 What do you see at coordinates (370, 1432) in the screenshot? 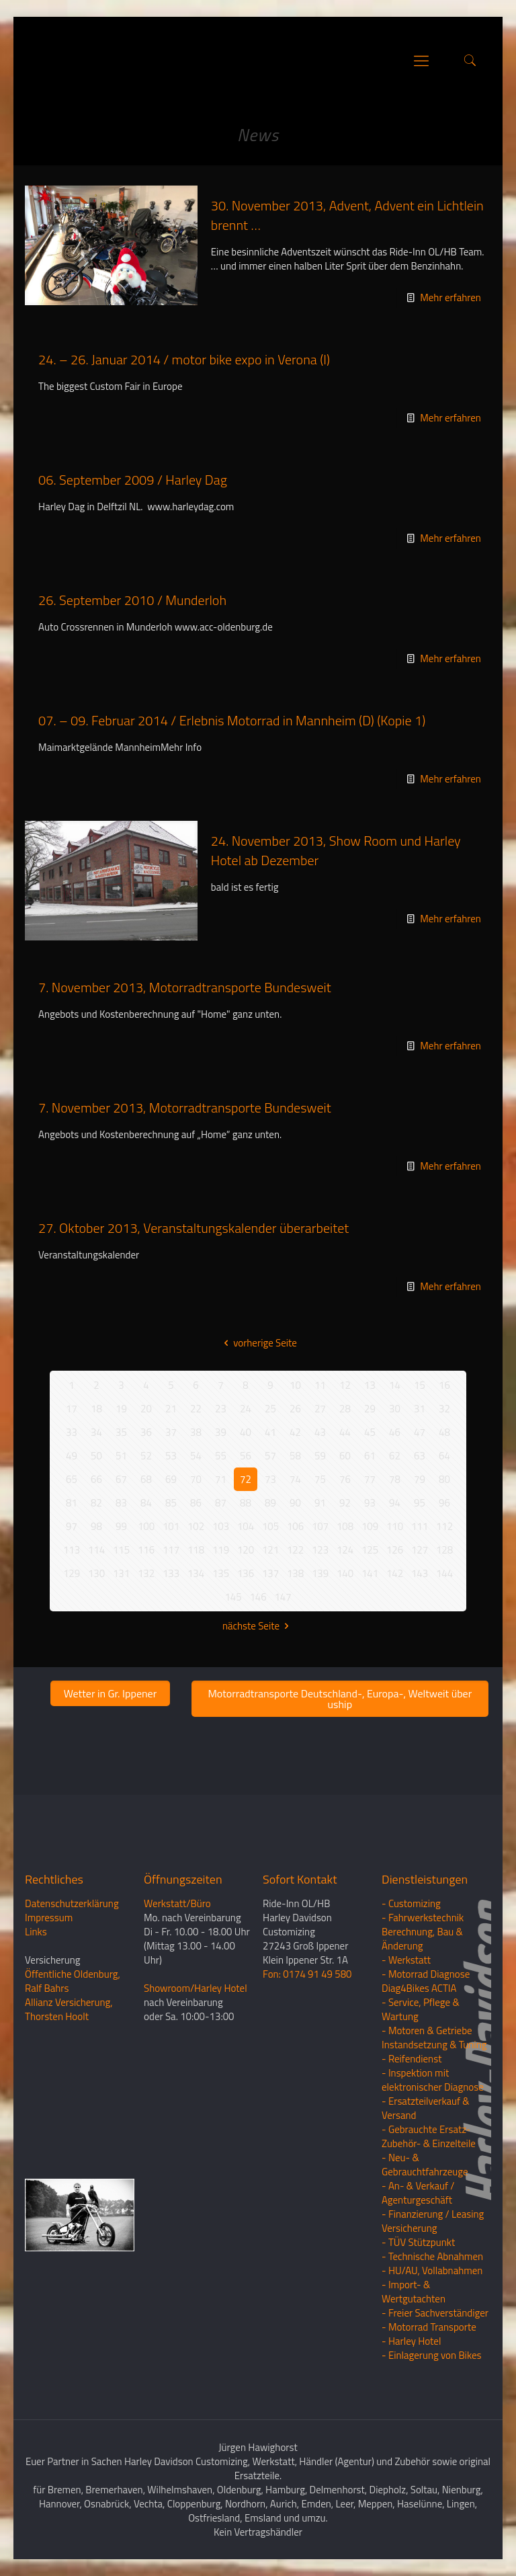
I see `45` at bounding box center [370, 1432].